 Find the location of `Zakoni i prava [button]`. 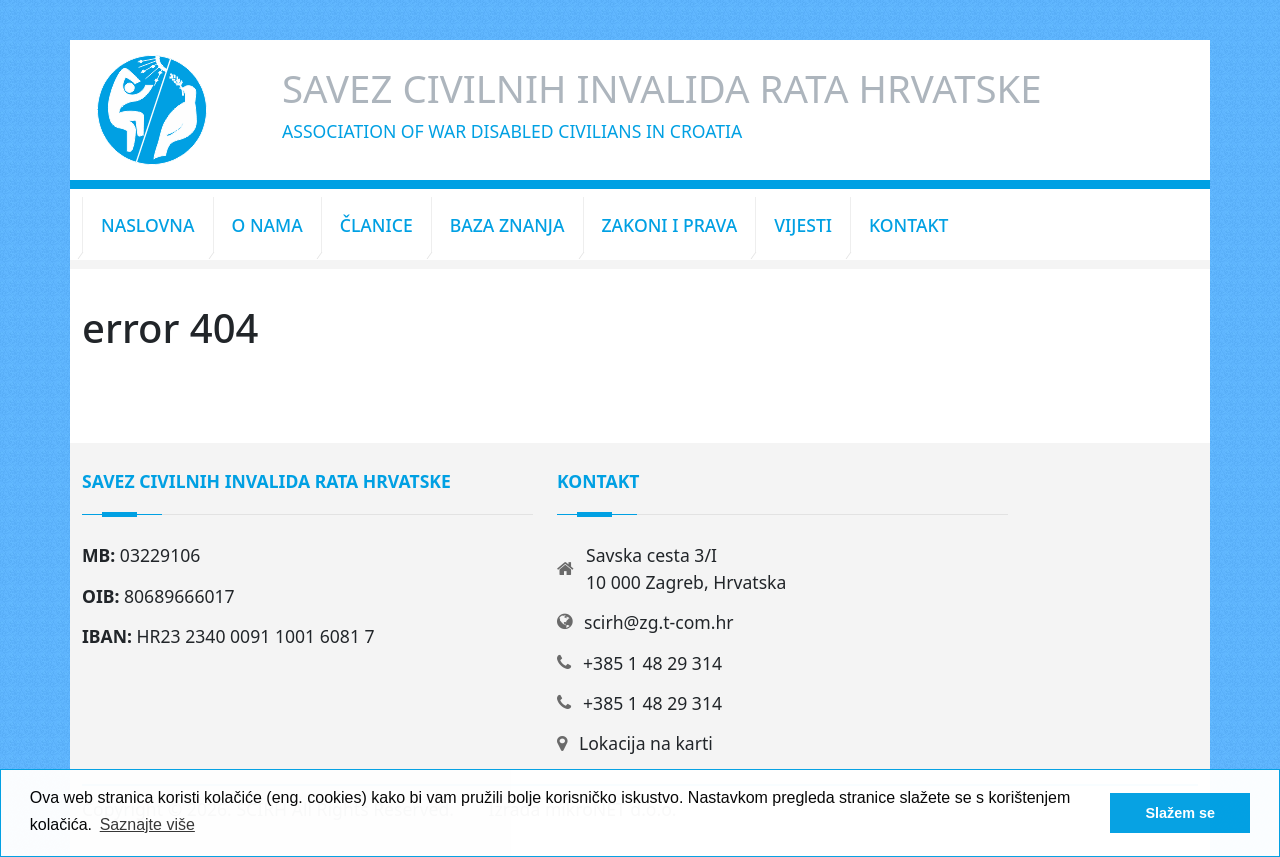

Zakoni i prava [button] is located at coordinates (670, 225).